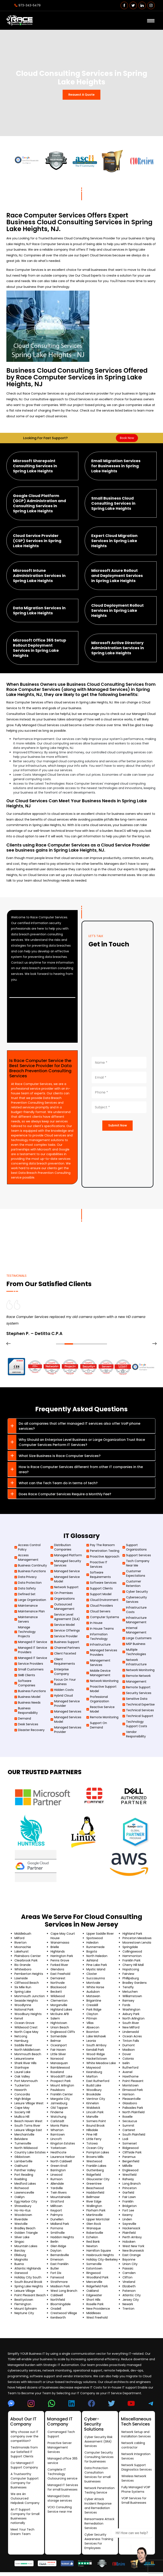 This screenshot has height=2576, width=163. I want to click on Defined Set, so click(24, 1586).